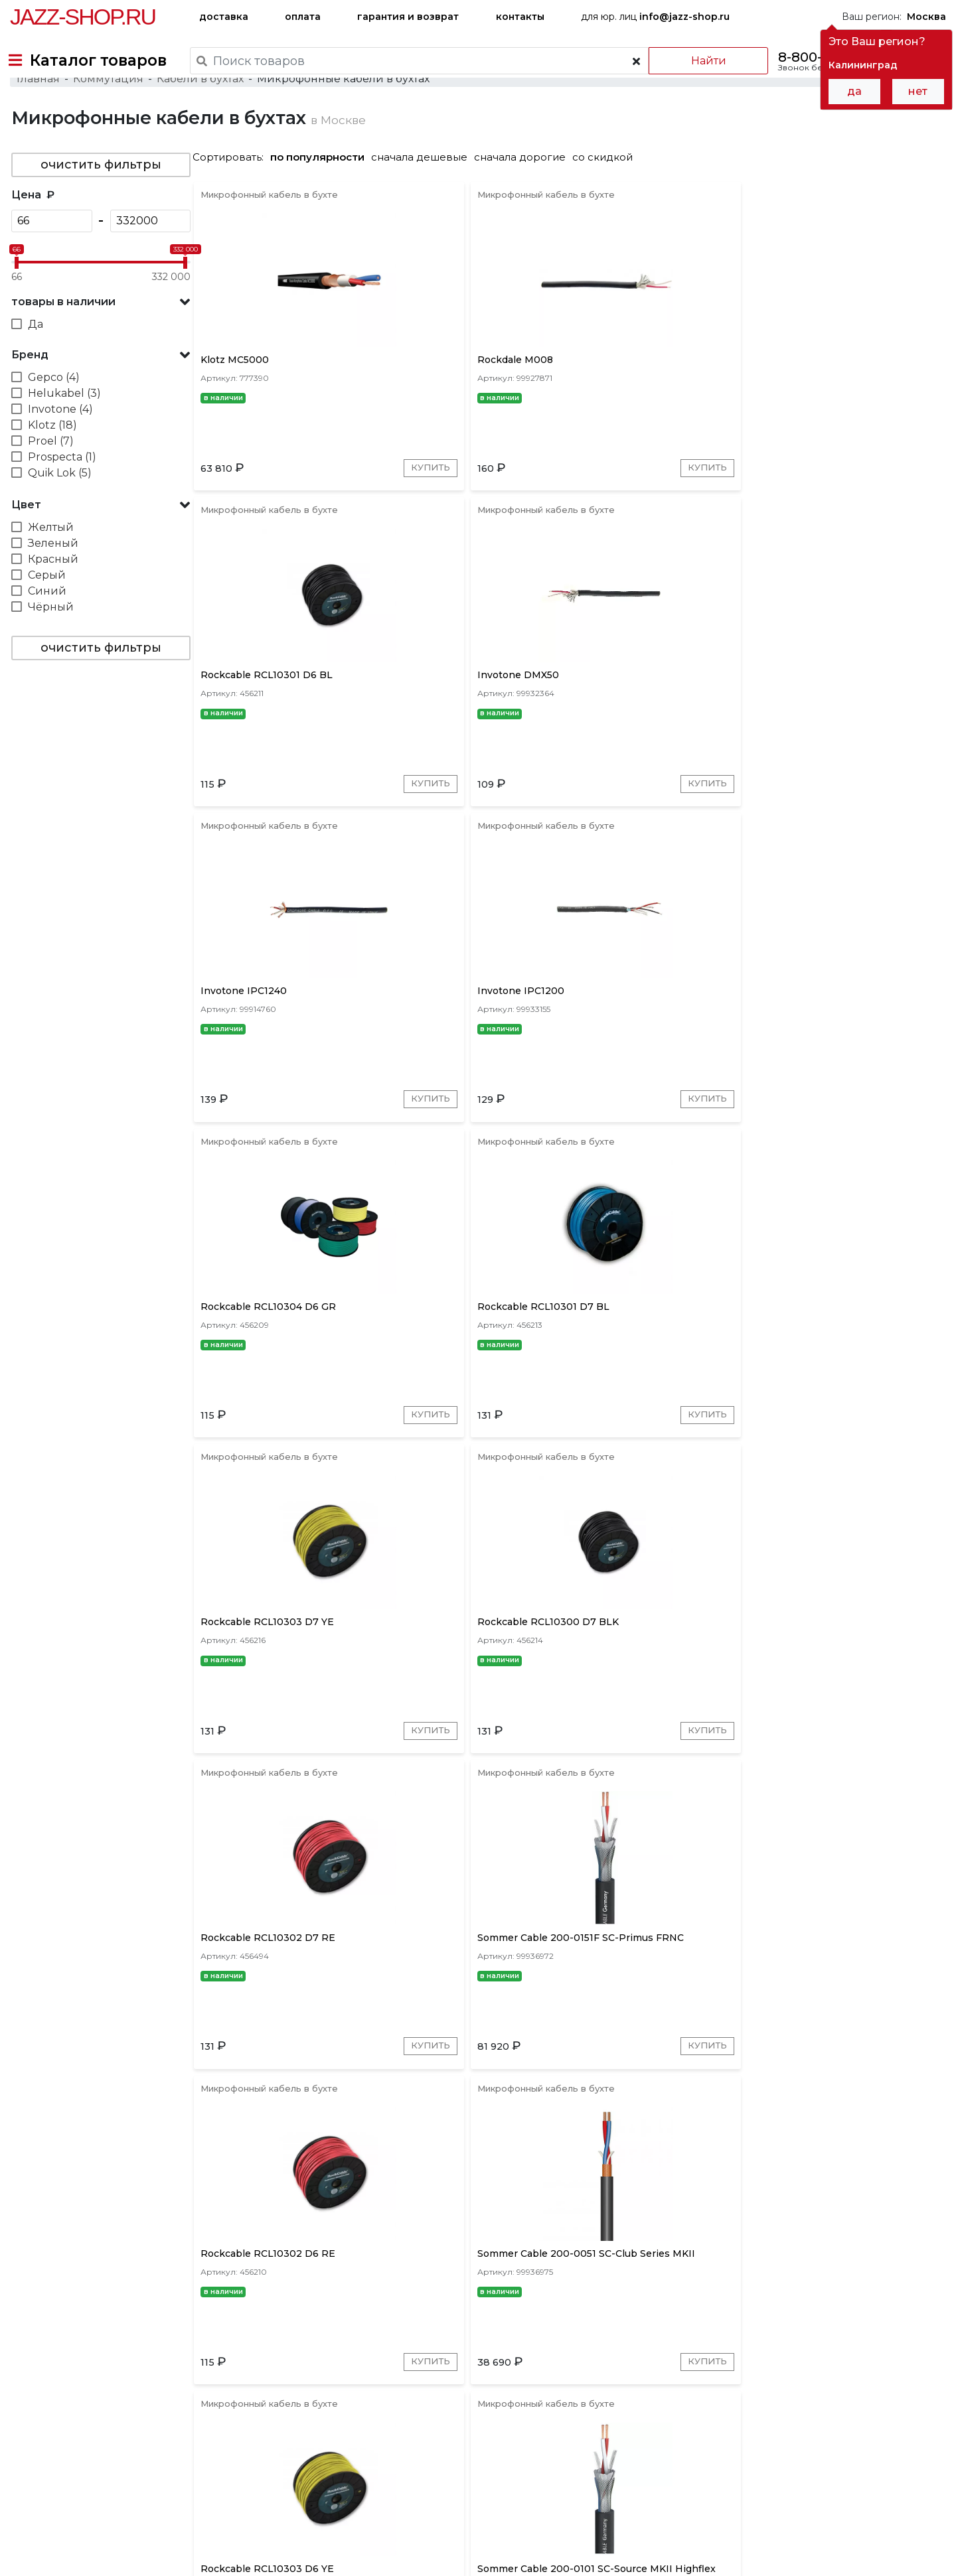 This screenshot has width=956, height=2576. I want to click on Jazz-Shop.ru, so click(82, 16).